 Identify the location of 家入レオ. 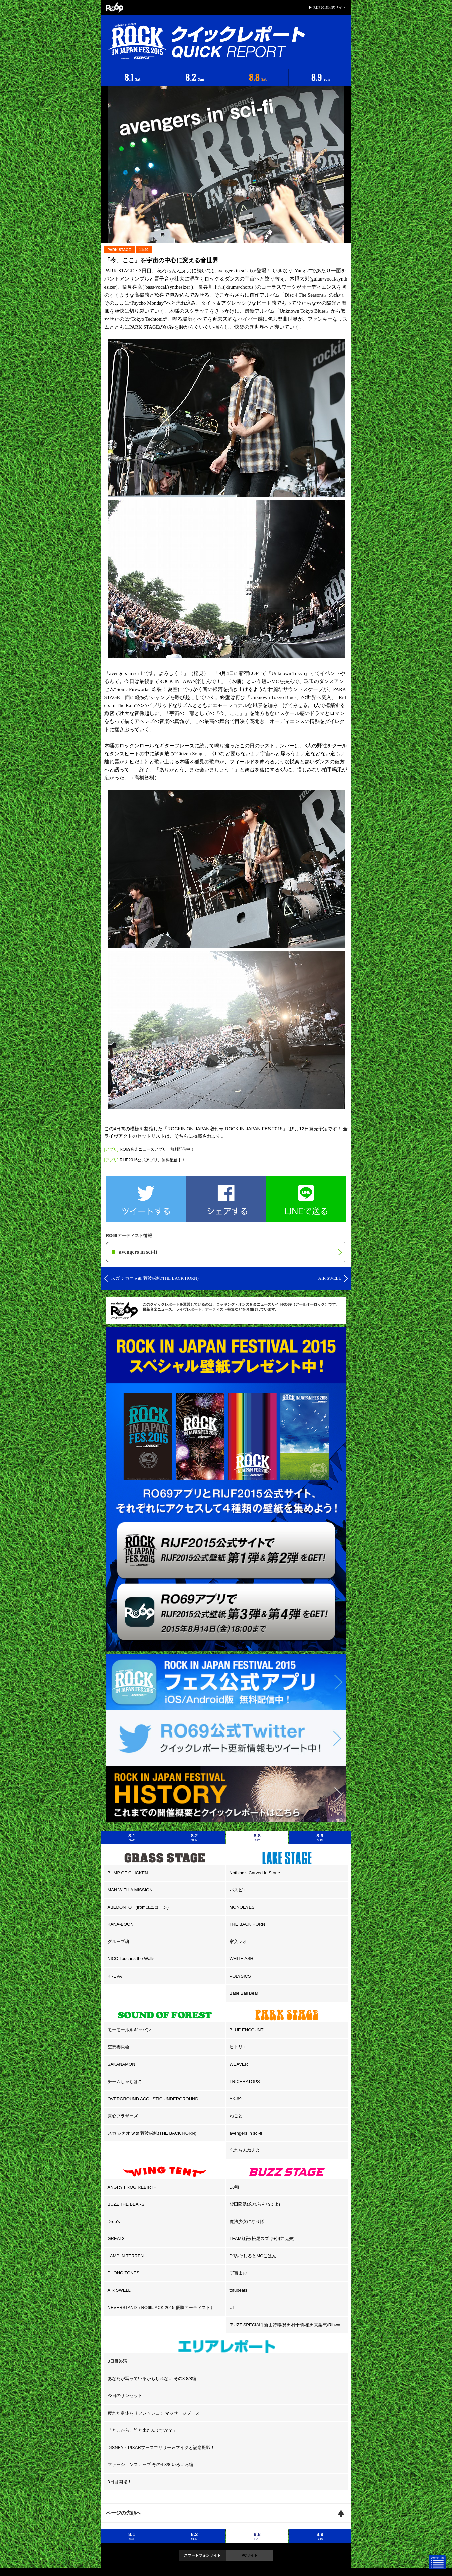
(238, 1941).